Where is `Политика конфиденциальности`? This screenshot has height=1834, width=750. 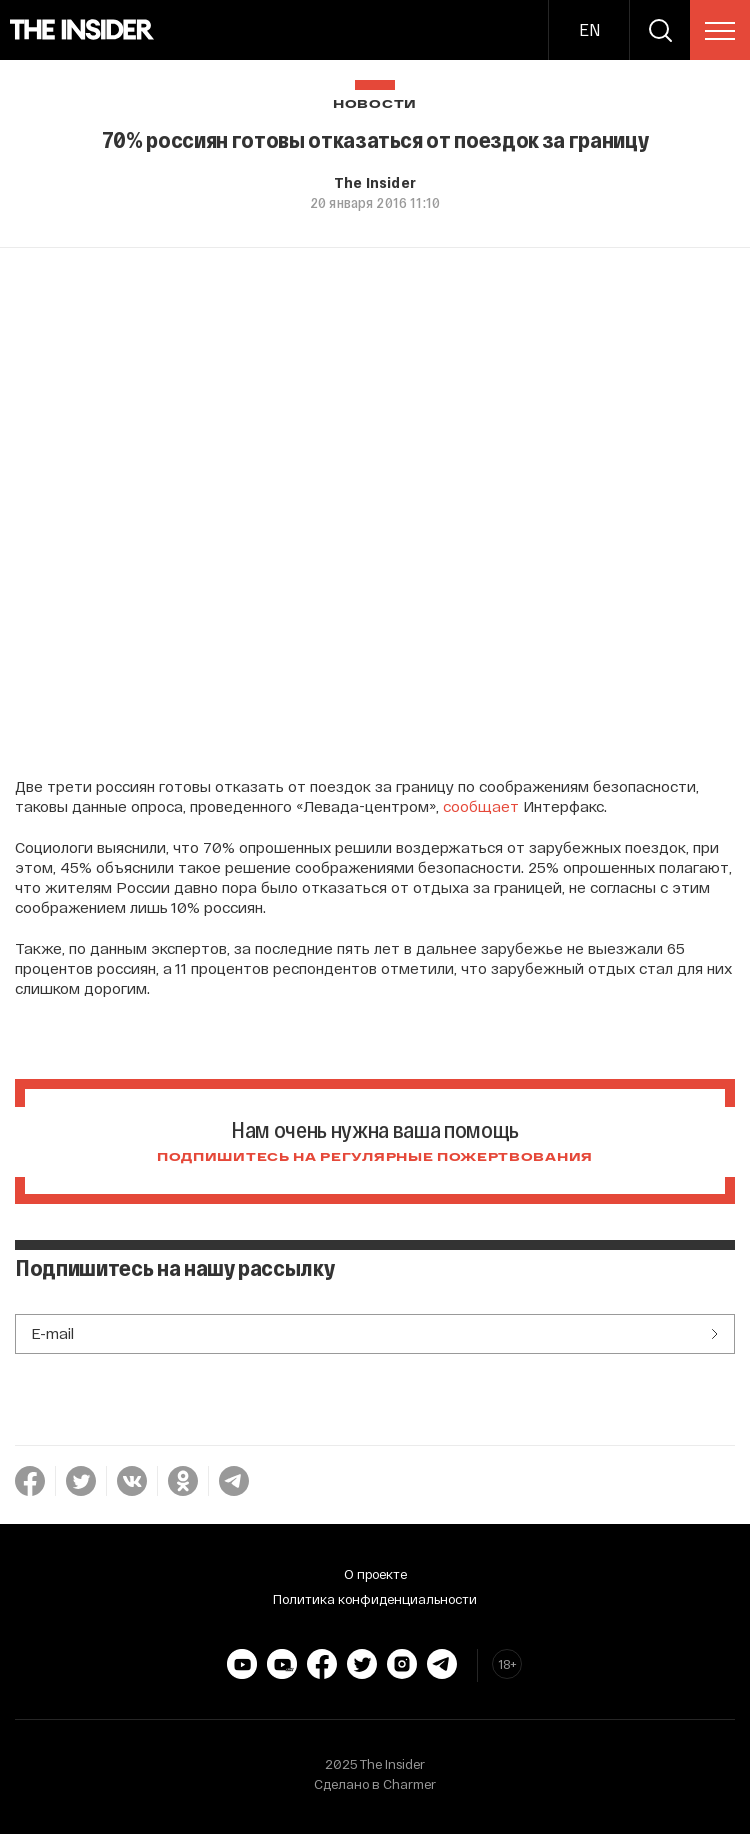 Политика конфиденциальности is located at coordinates (375, 1599).